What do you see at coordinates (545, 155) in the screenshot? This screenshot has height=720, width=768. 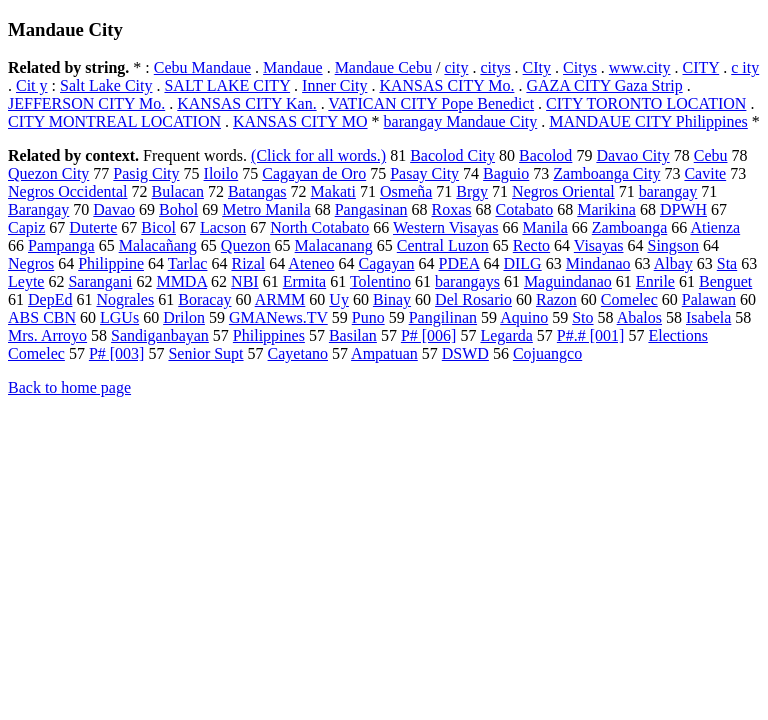 I see `Bacolod` at bounding box center [545, 155].